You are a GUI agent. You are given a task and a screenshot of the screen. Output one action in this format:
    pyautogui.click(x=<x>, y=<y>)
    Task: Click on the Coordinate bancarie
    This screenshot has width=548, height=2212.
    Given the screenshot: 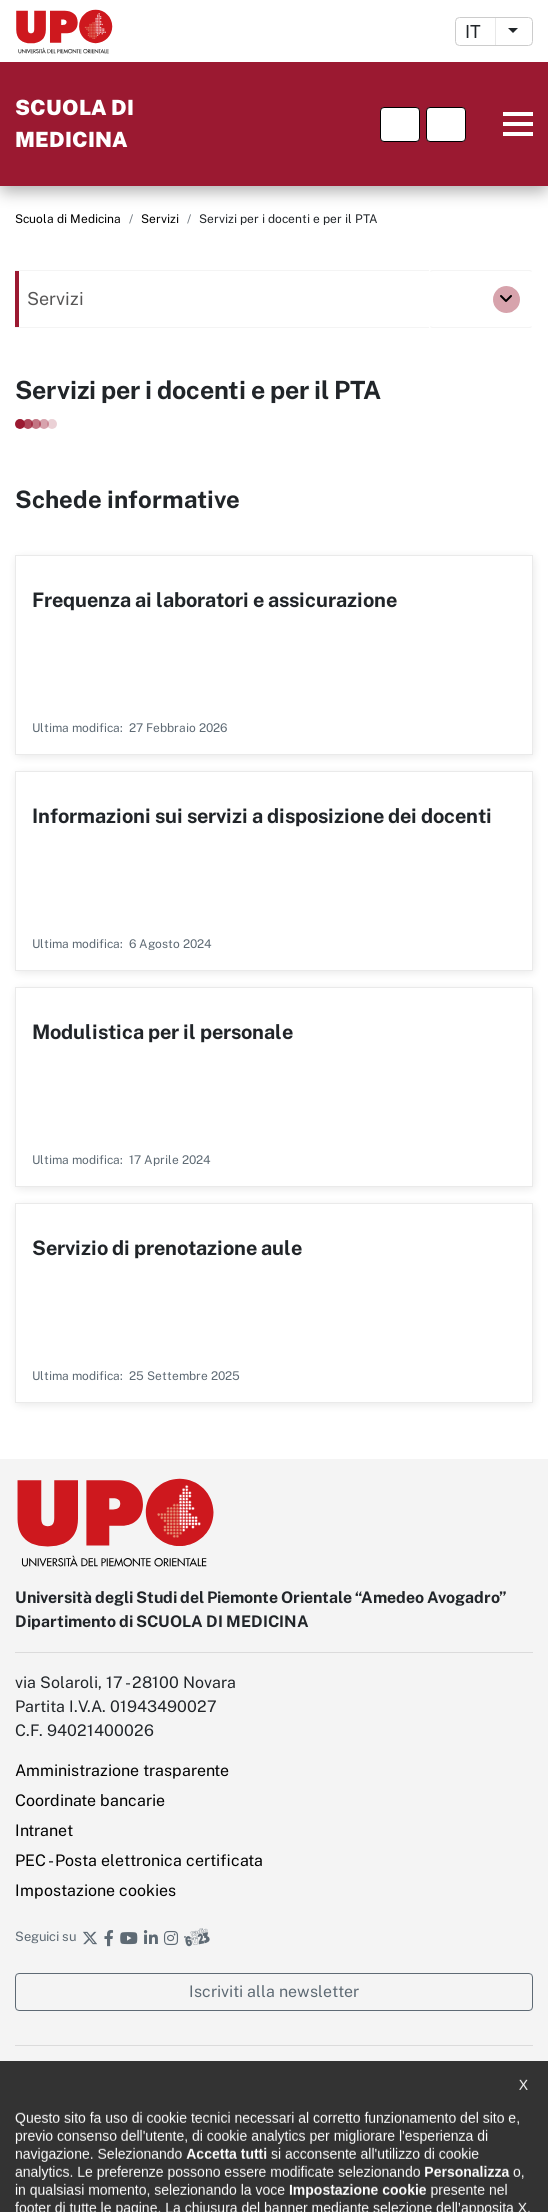 What is the action you would take?
    pyautogui.click(x=90, y=1800)
    